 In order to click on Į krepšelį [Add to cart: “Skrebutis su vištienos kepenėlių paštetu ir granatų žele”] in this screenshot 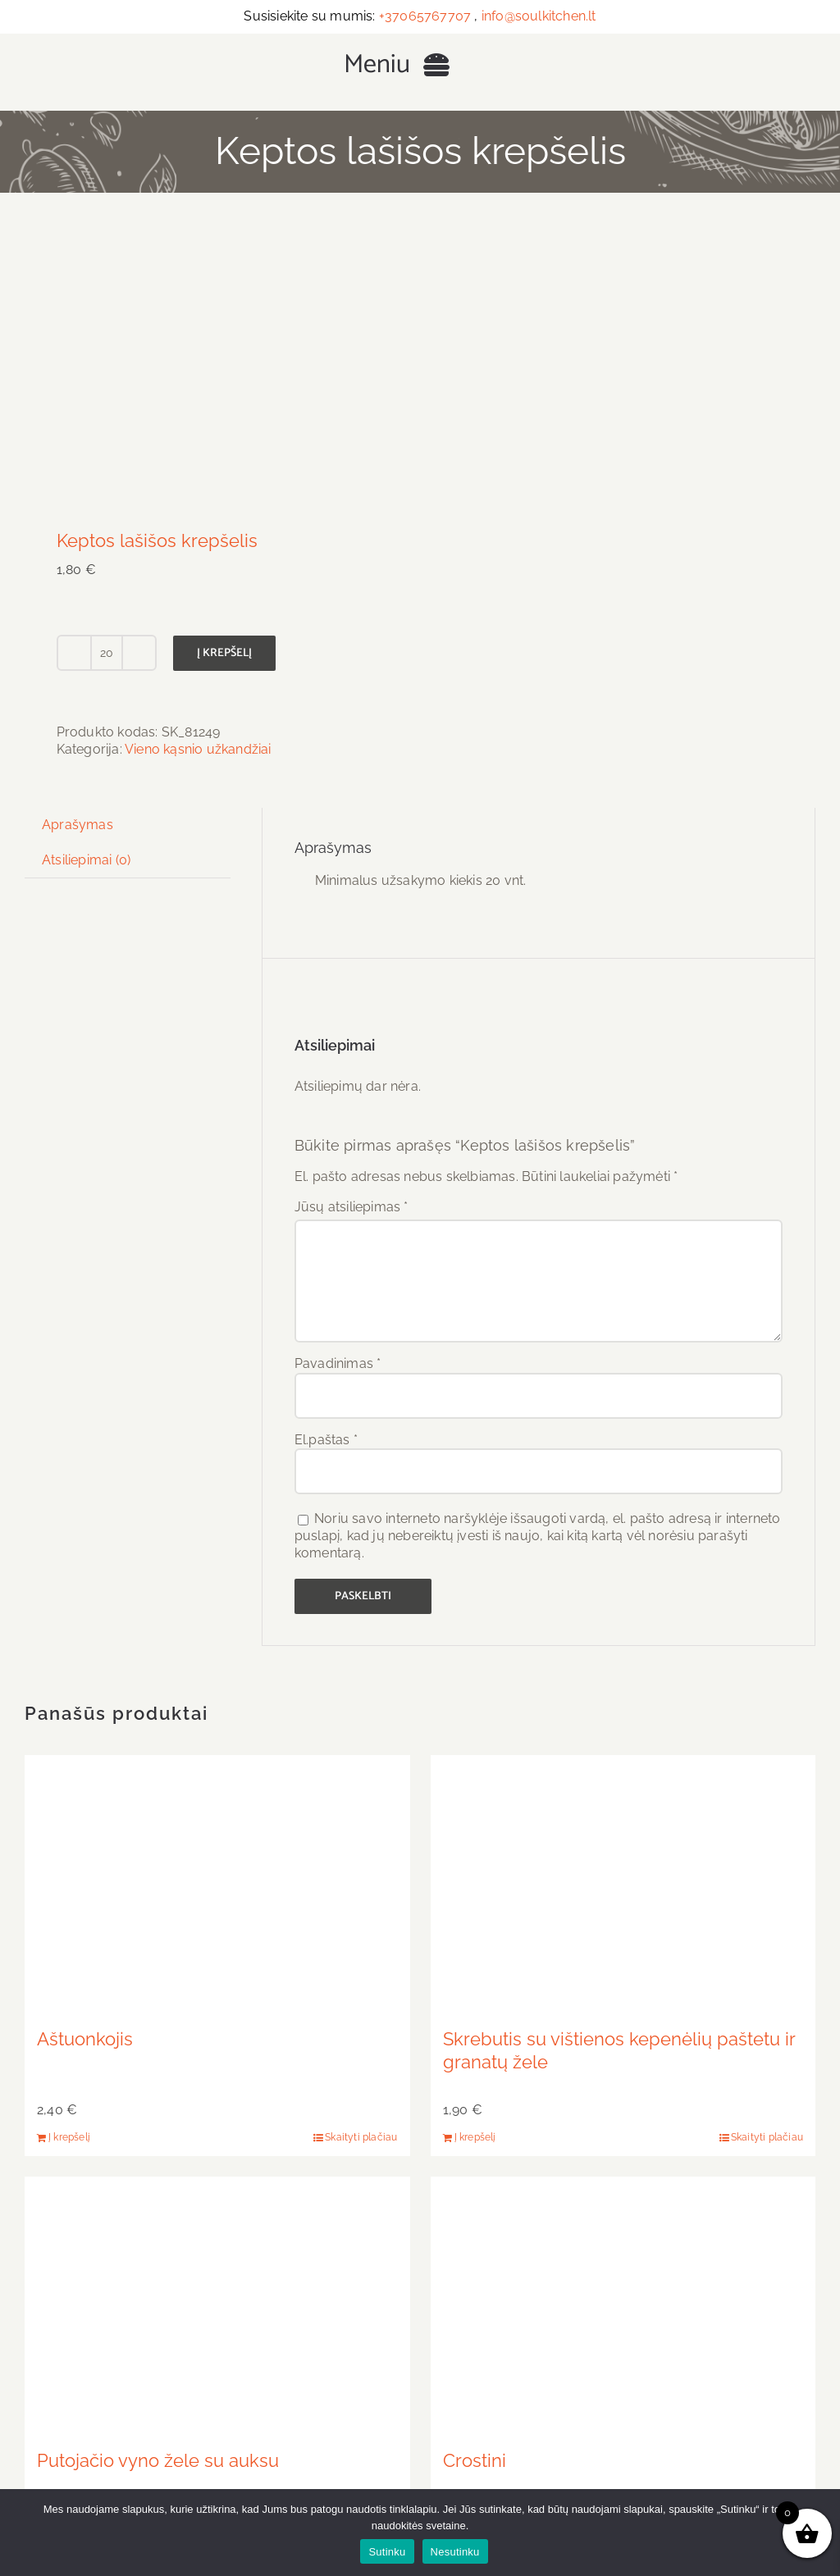, I will do `click(475, 2137)`.